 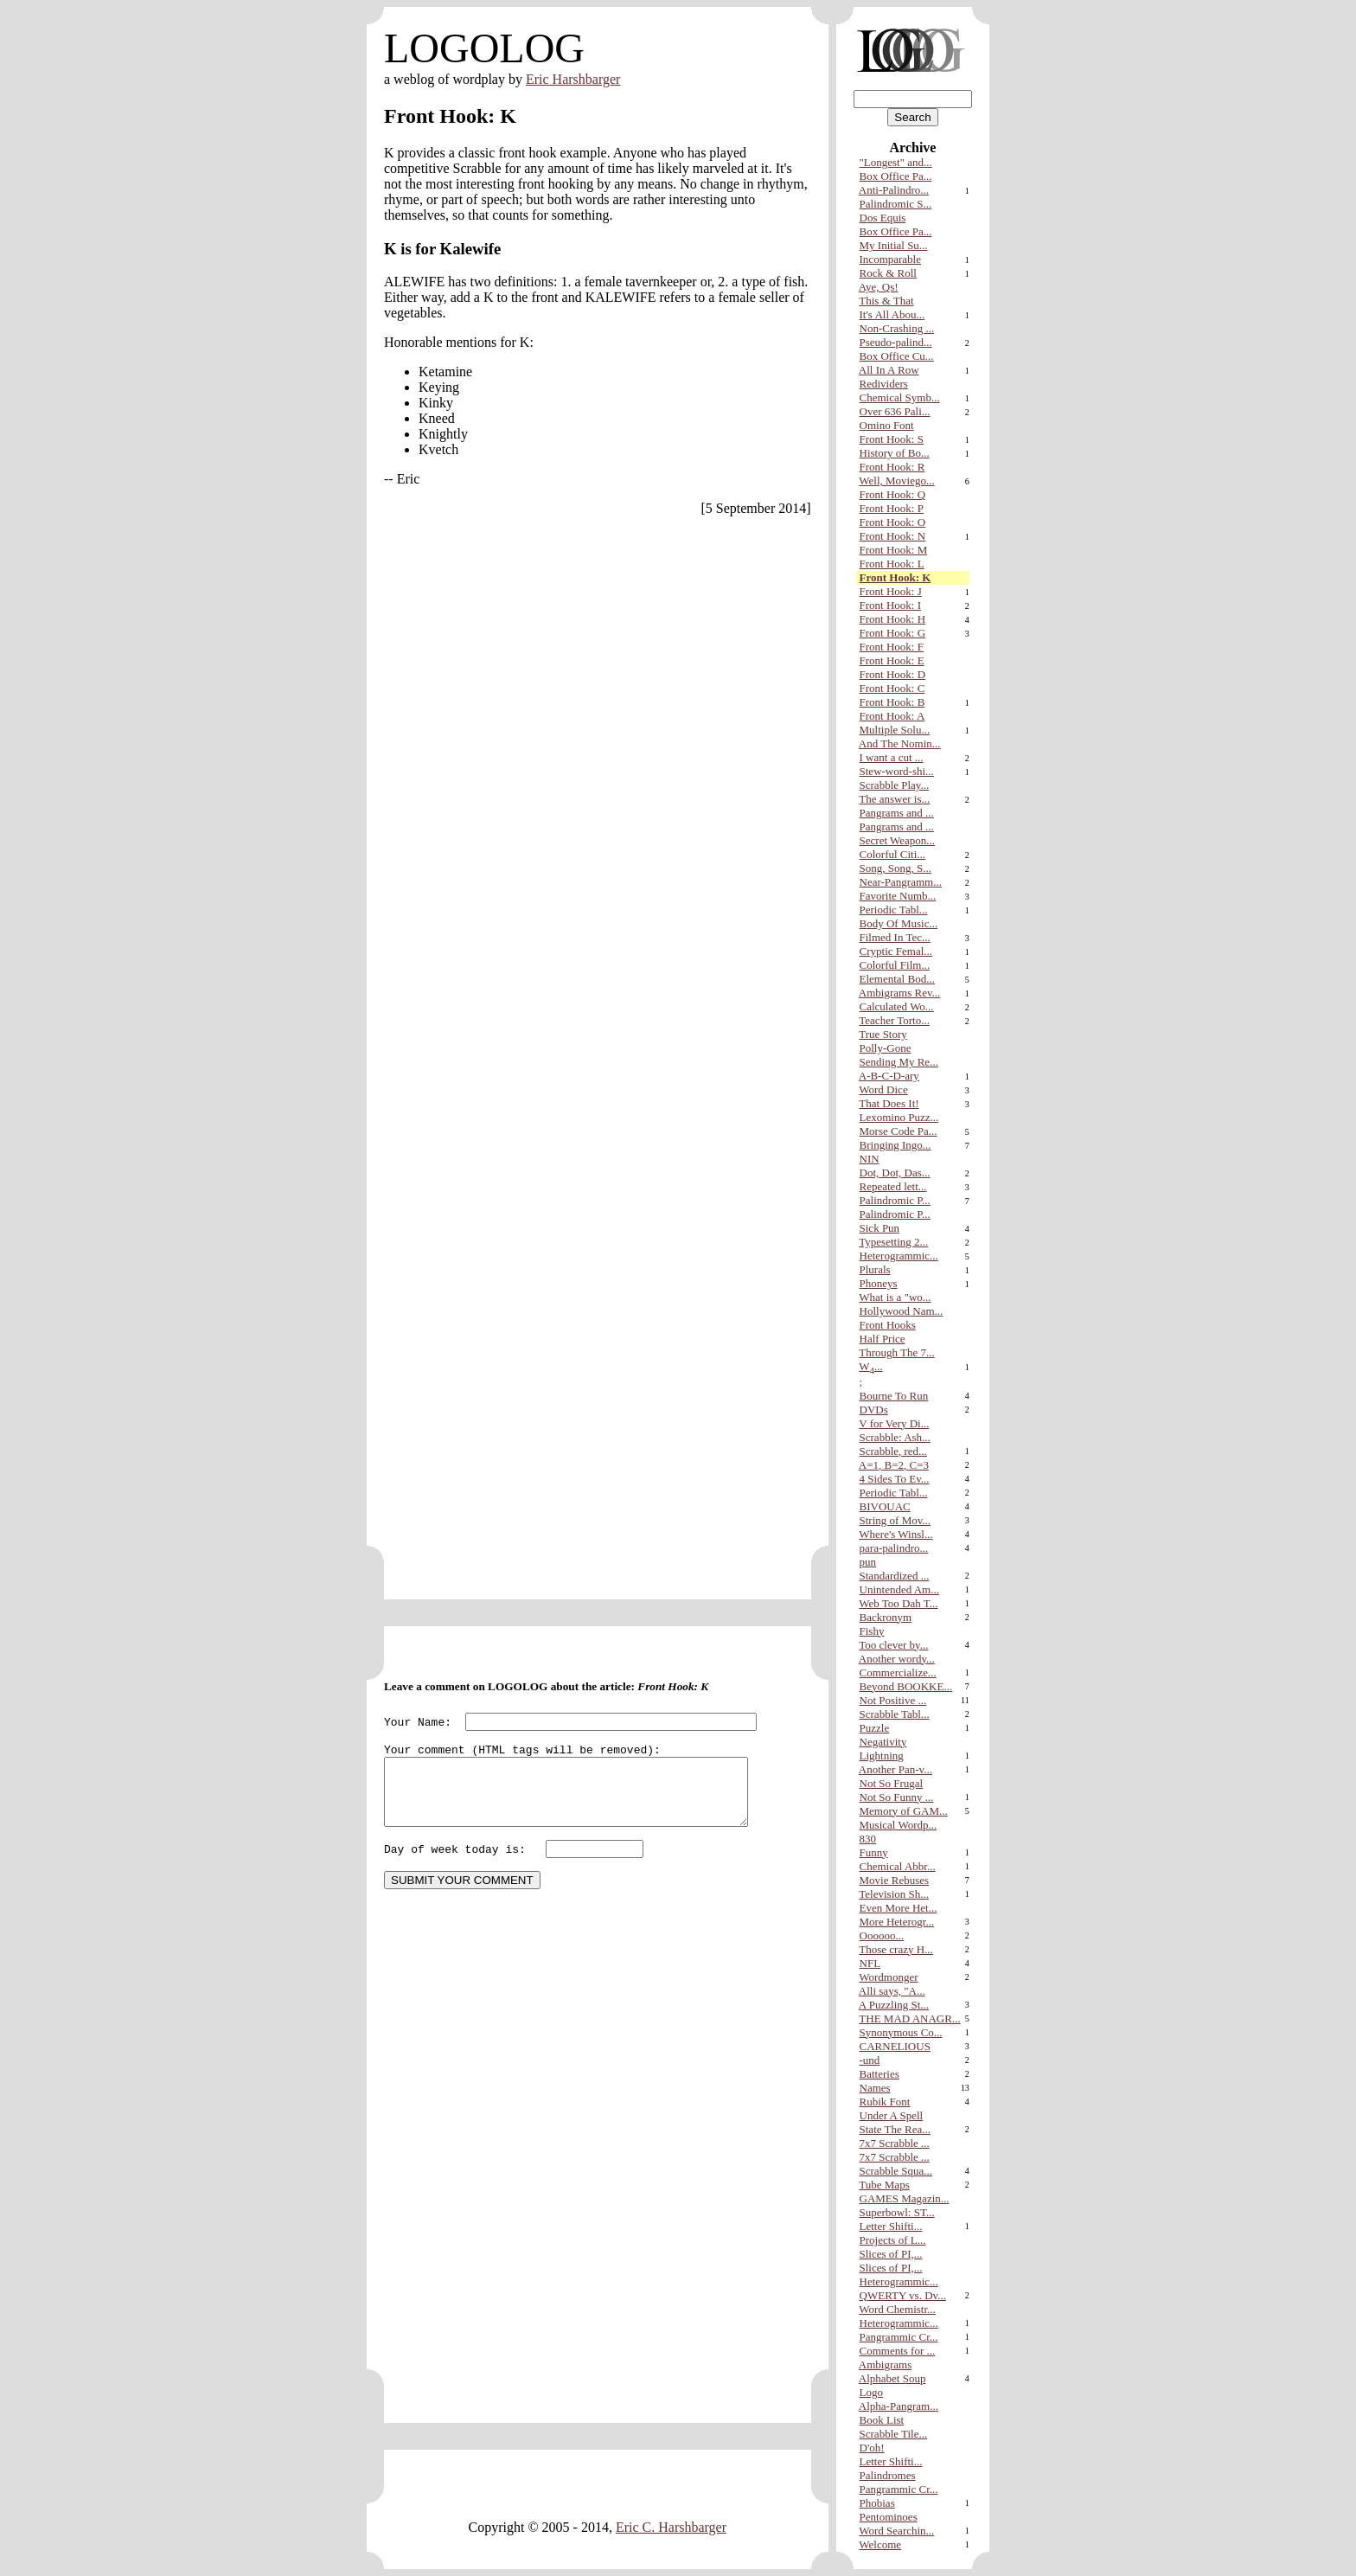 What do you see at coordinates (875, 2087) in the screenshot?
I see `Names` at bounding box center [875, 2087].